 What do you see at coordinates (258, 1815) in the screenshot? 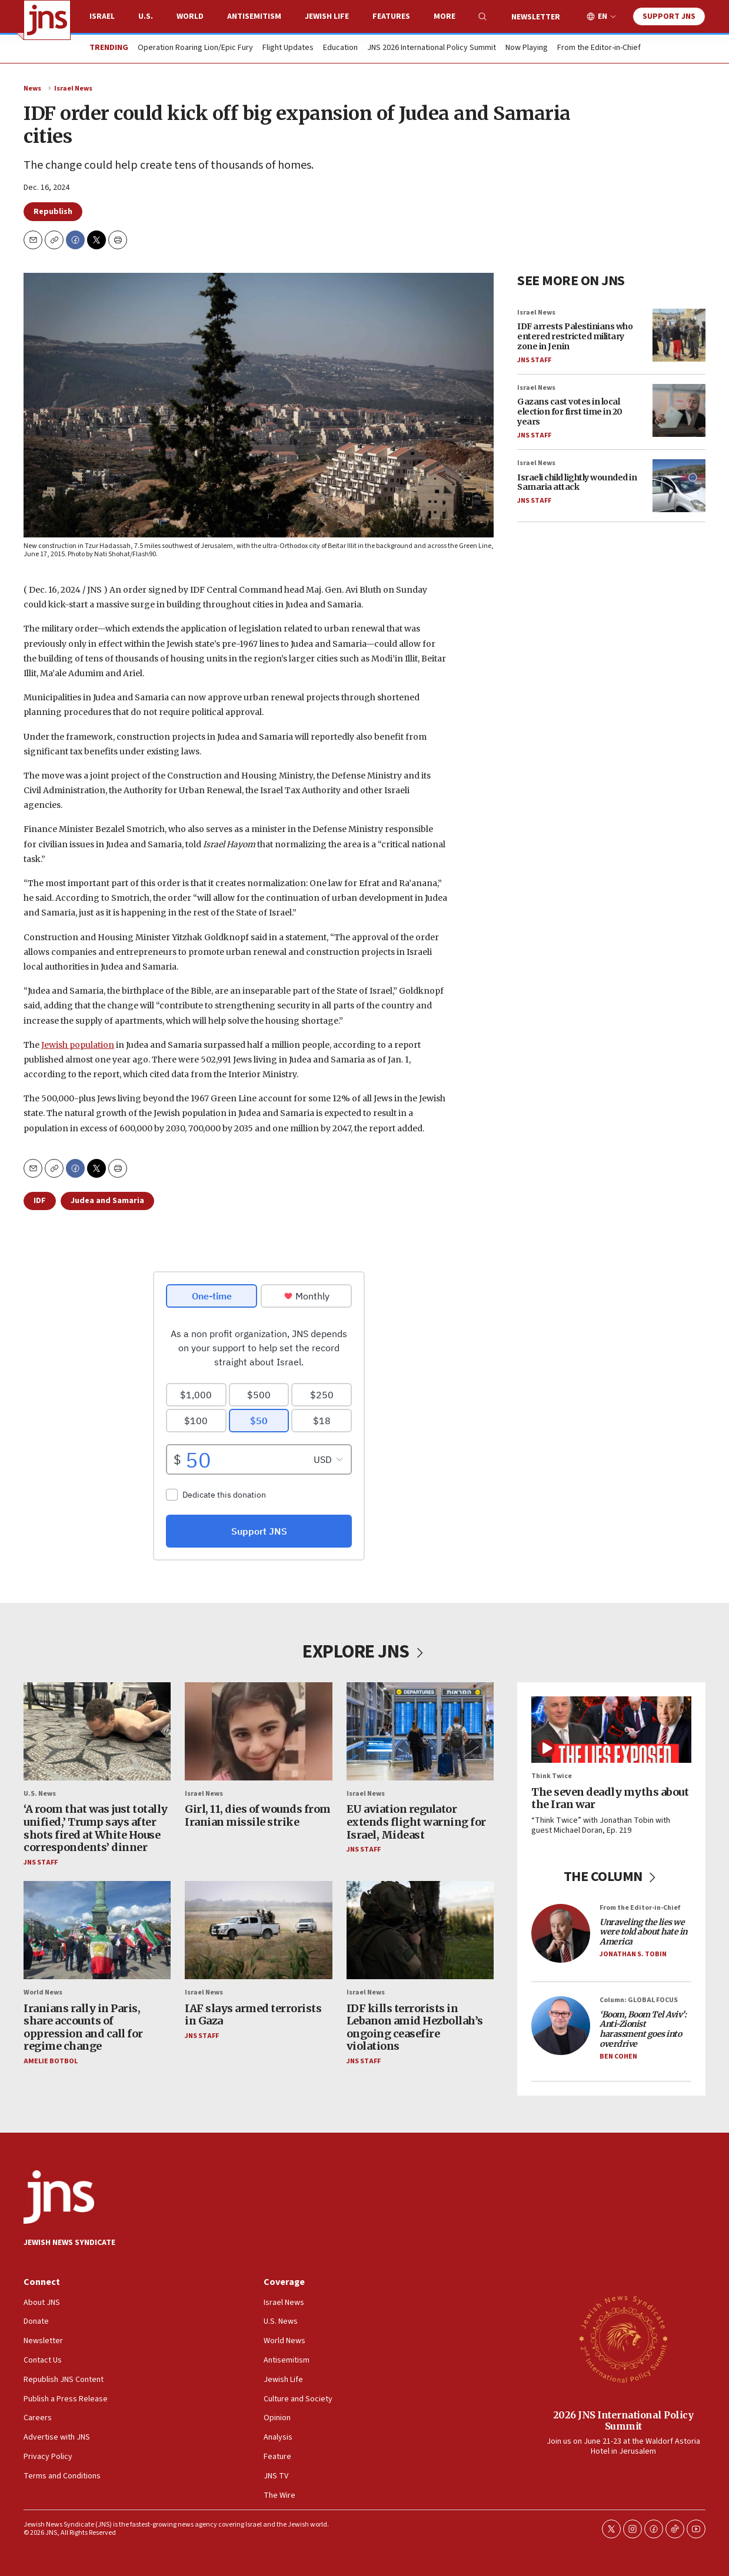
I see `Girl, 11, dies of wounds from Iranian missile strike` at bounding box center [258, 1815].